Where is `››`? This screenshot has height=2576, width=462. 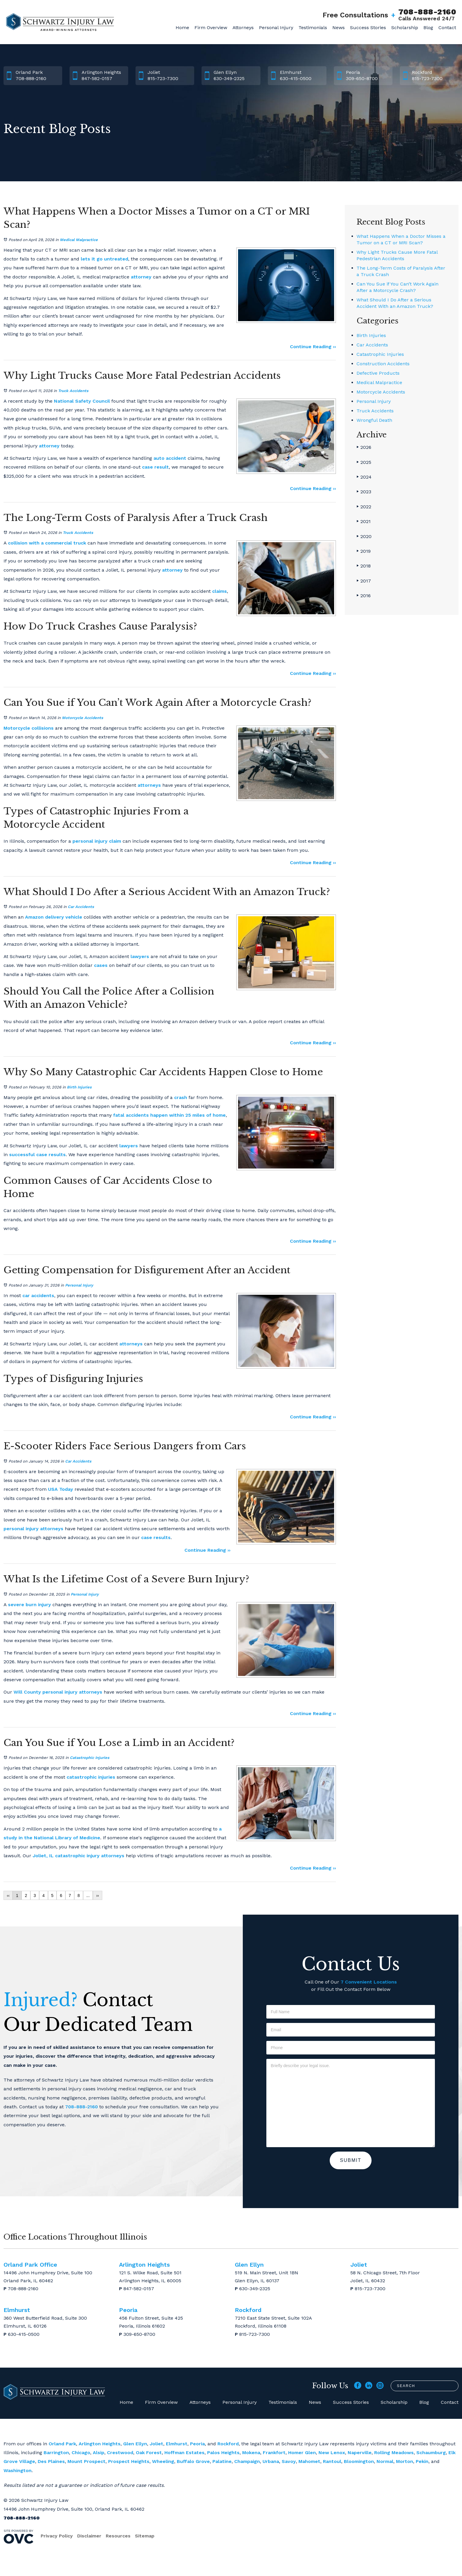
›› is located at coordinates (97, 1895).